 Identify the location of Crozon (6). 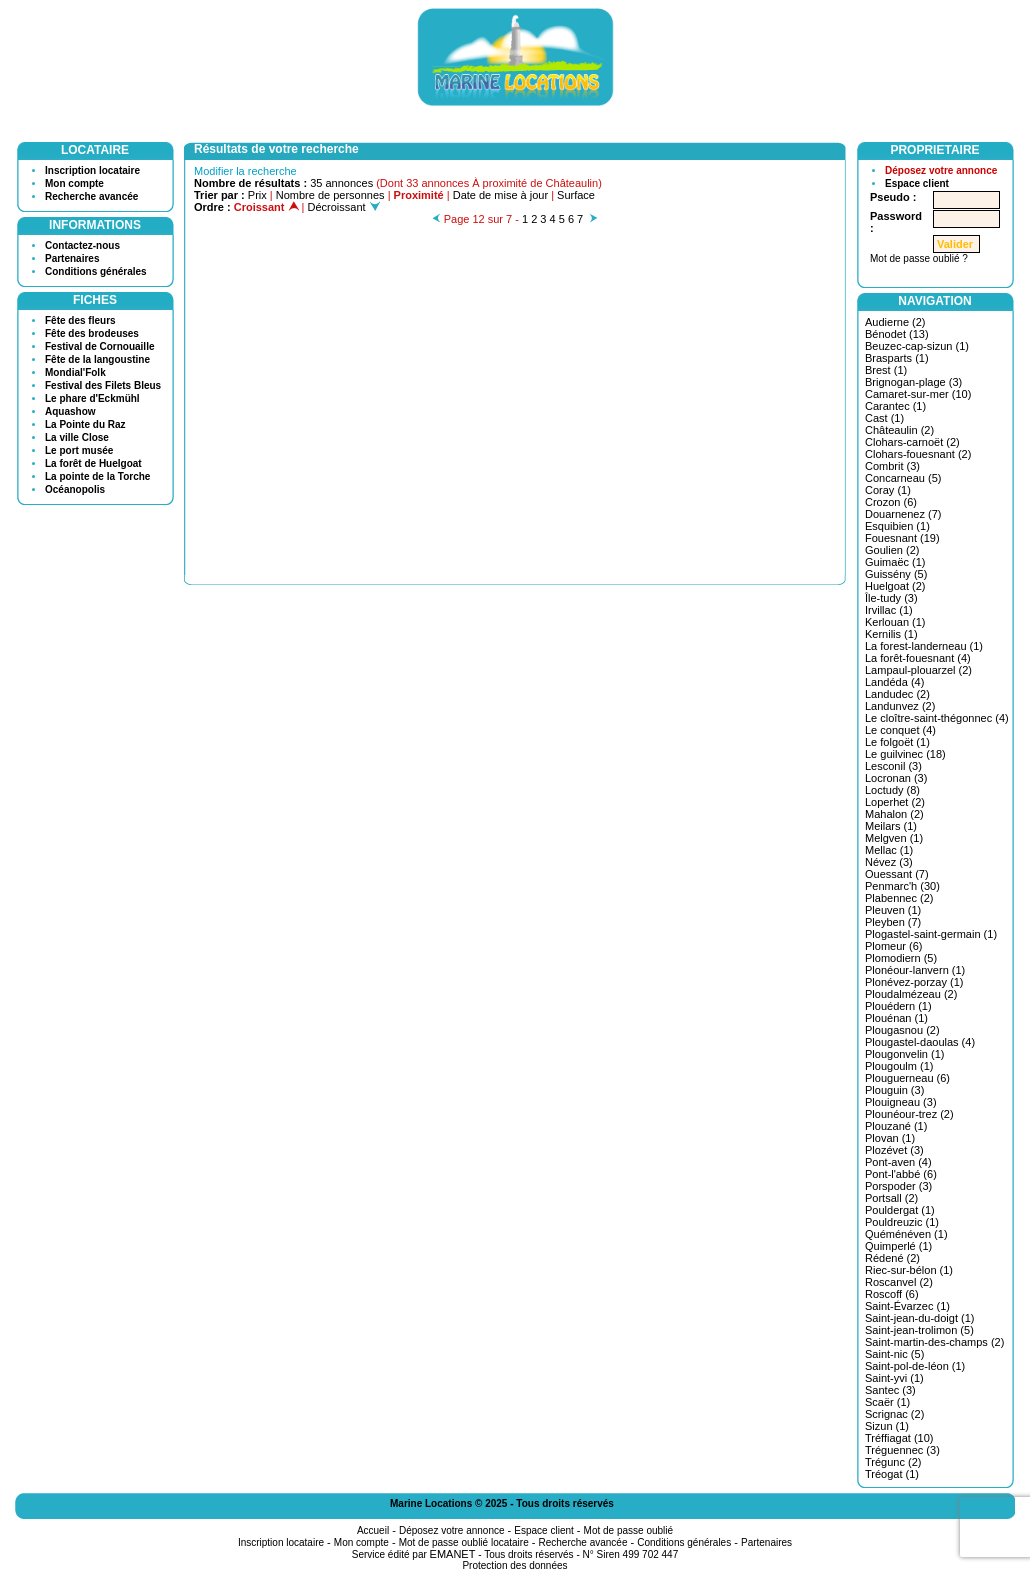
(891, 502).